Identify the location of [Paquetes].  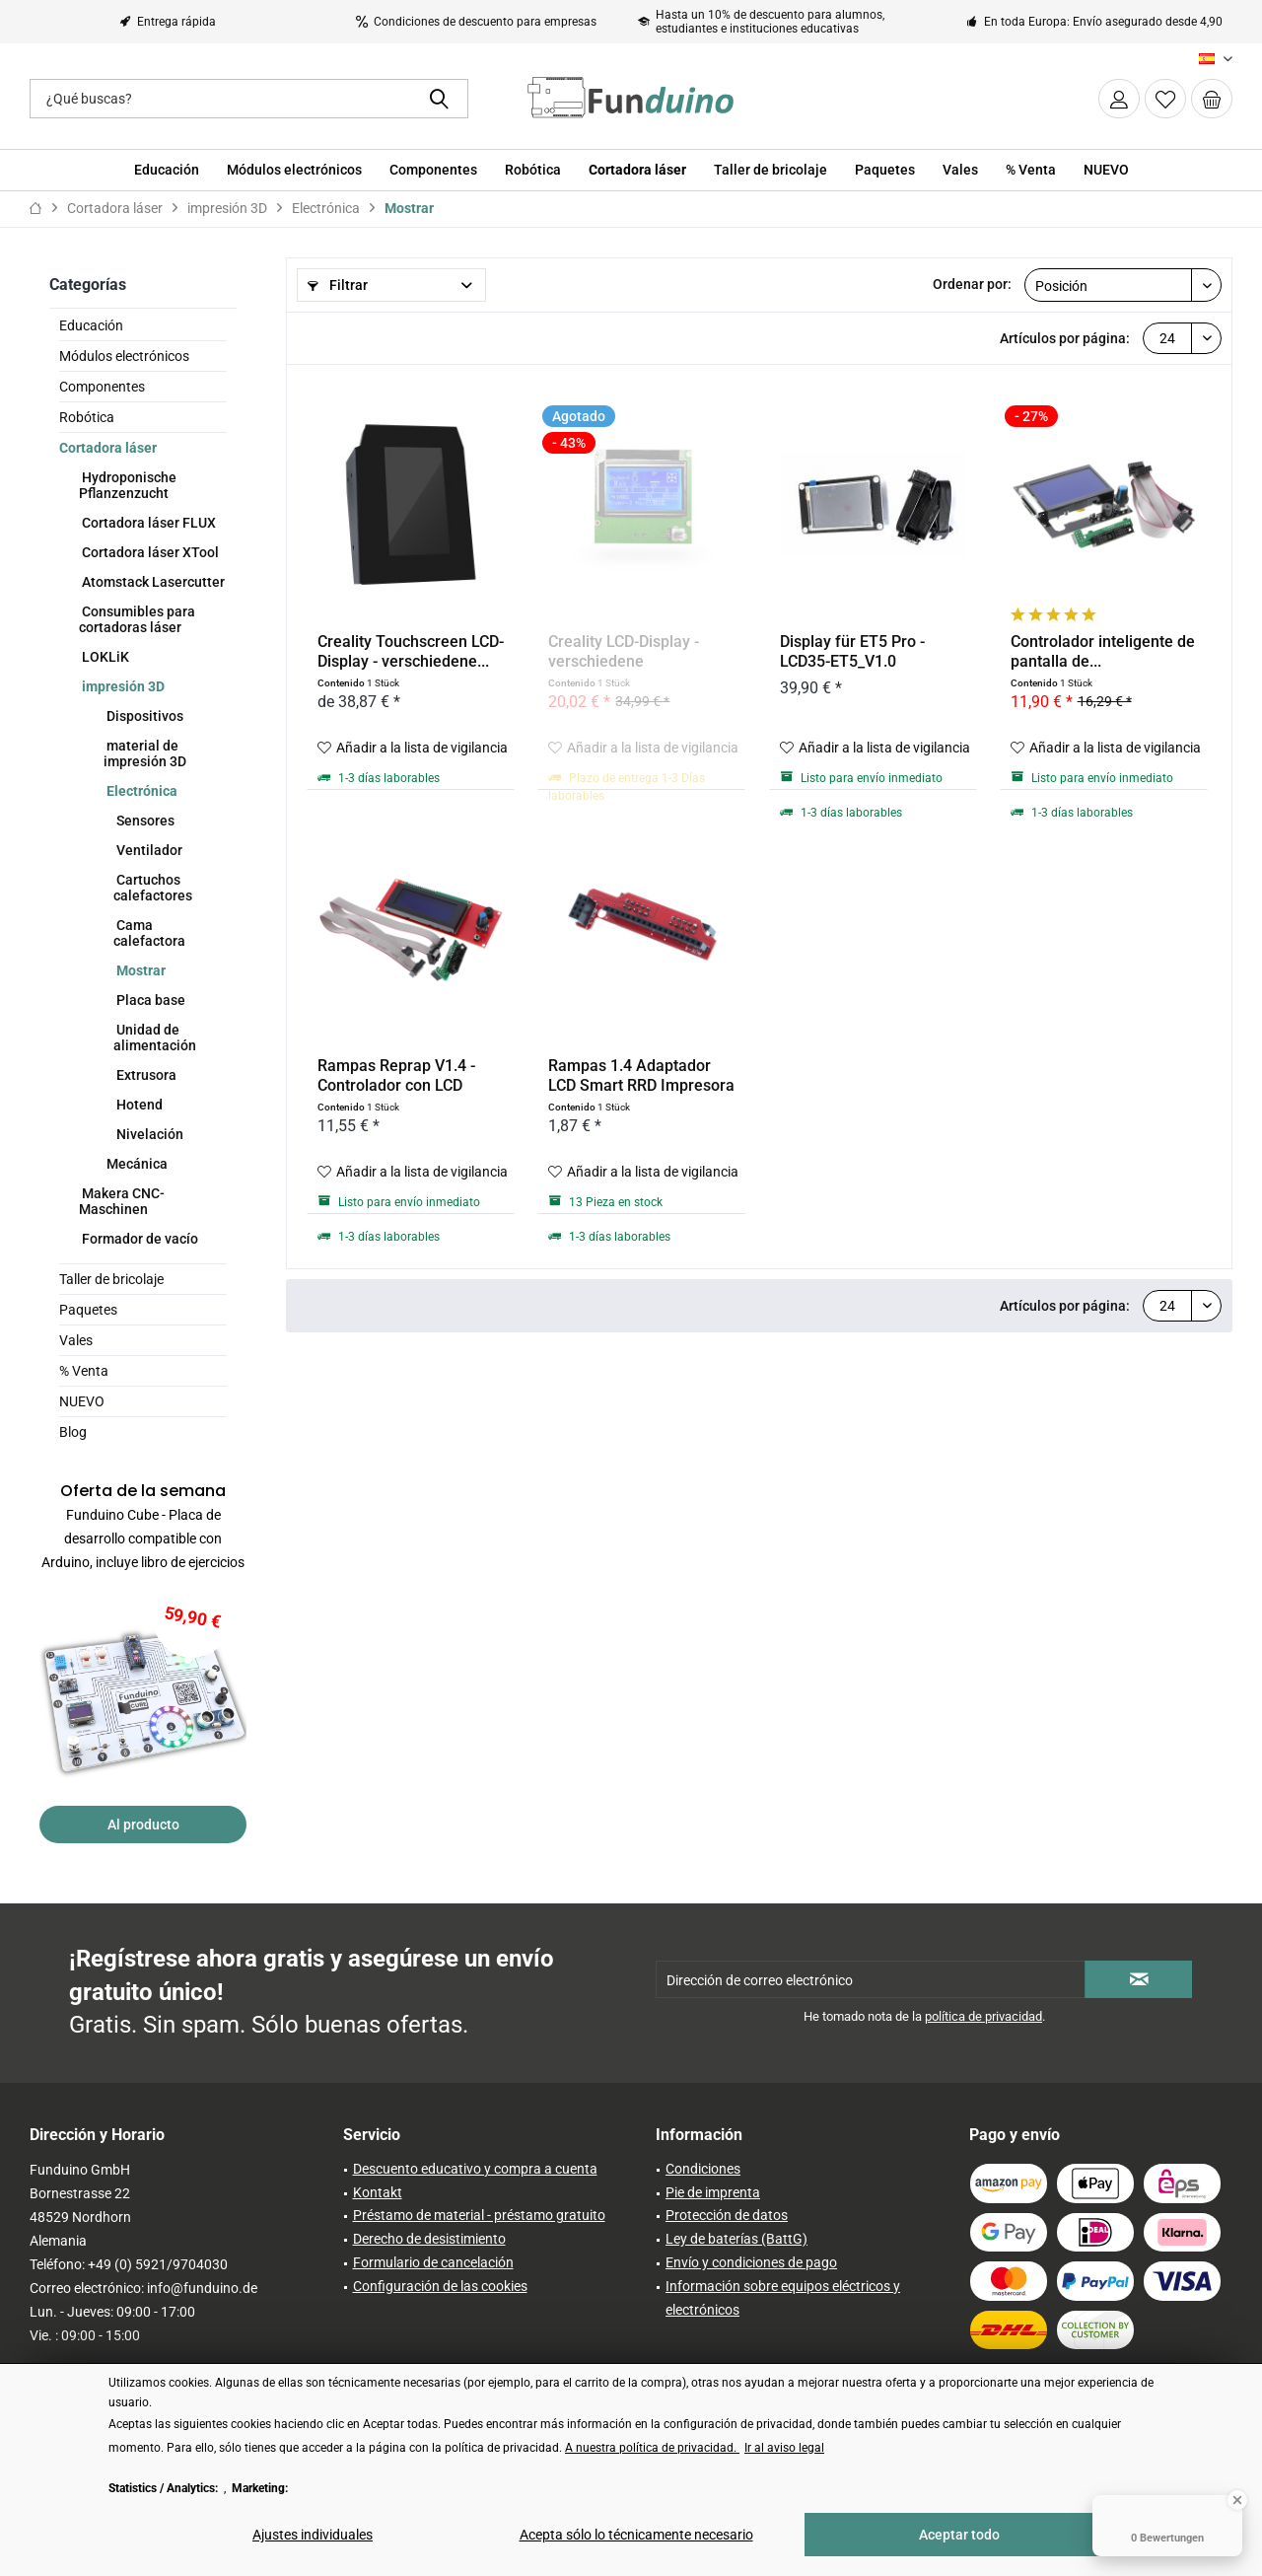
(885, 170).